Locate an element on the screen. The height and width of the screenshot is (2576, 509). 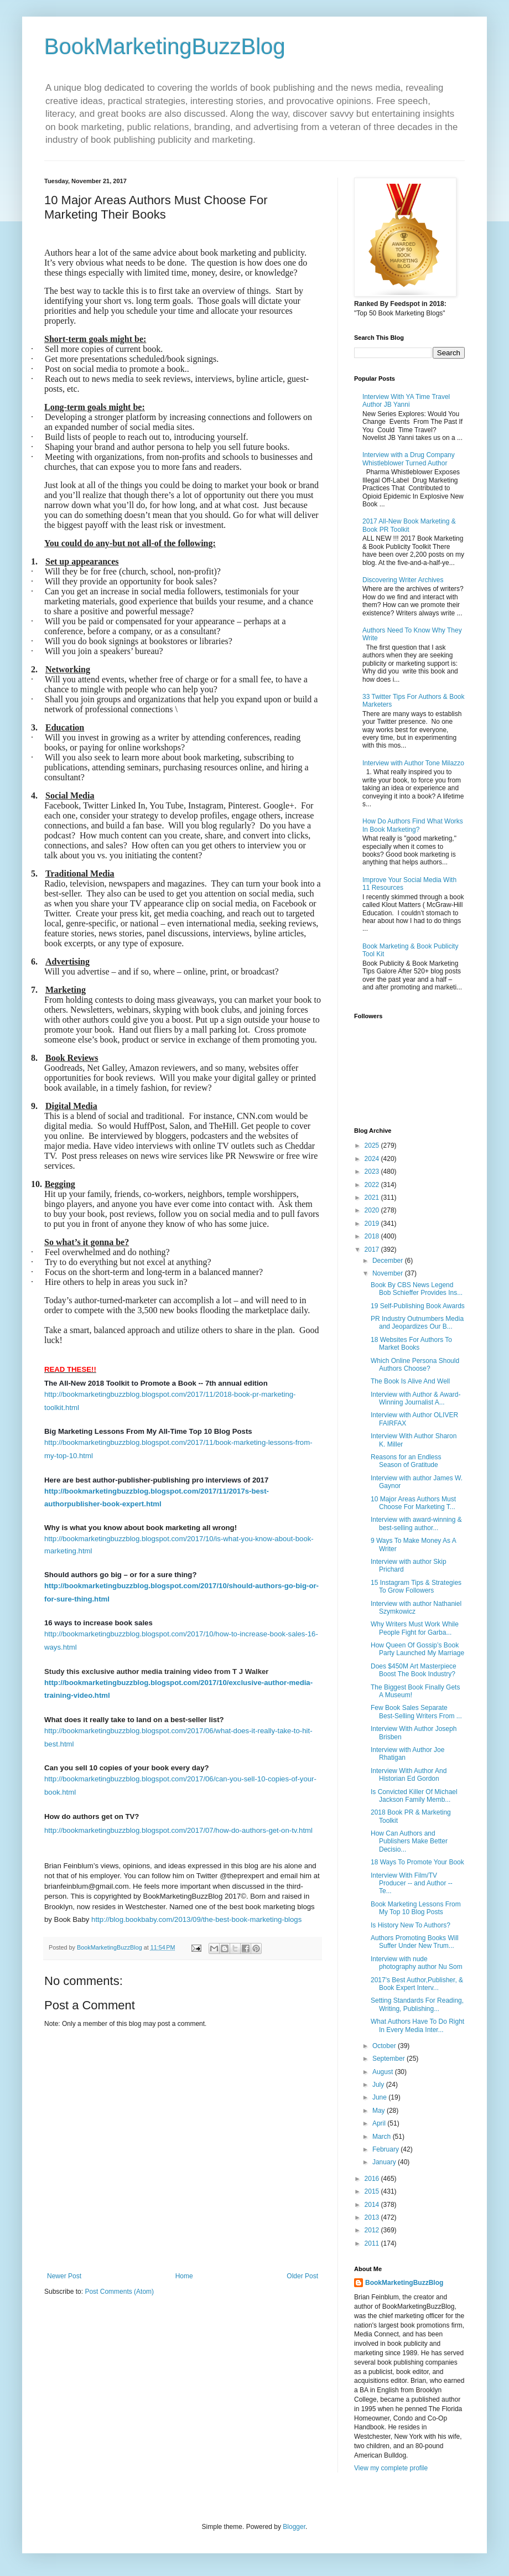
Interview with a Drug Company Whistleblower Turned Author is located at coordinates (408, 459).